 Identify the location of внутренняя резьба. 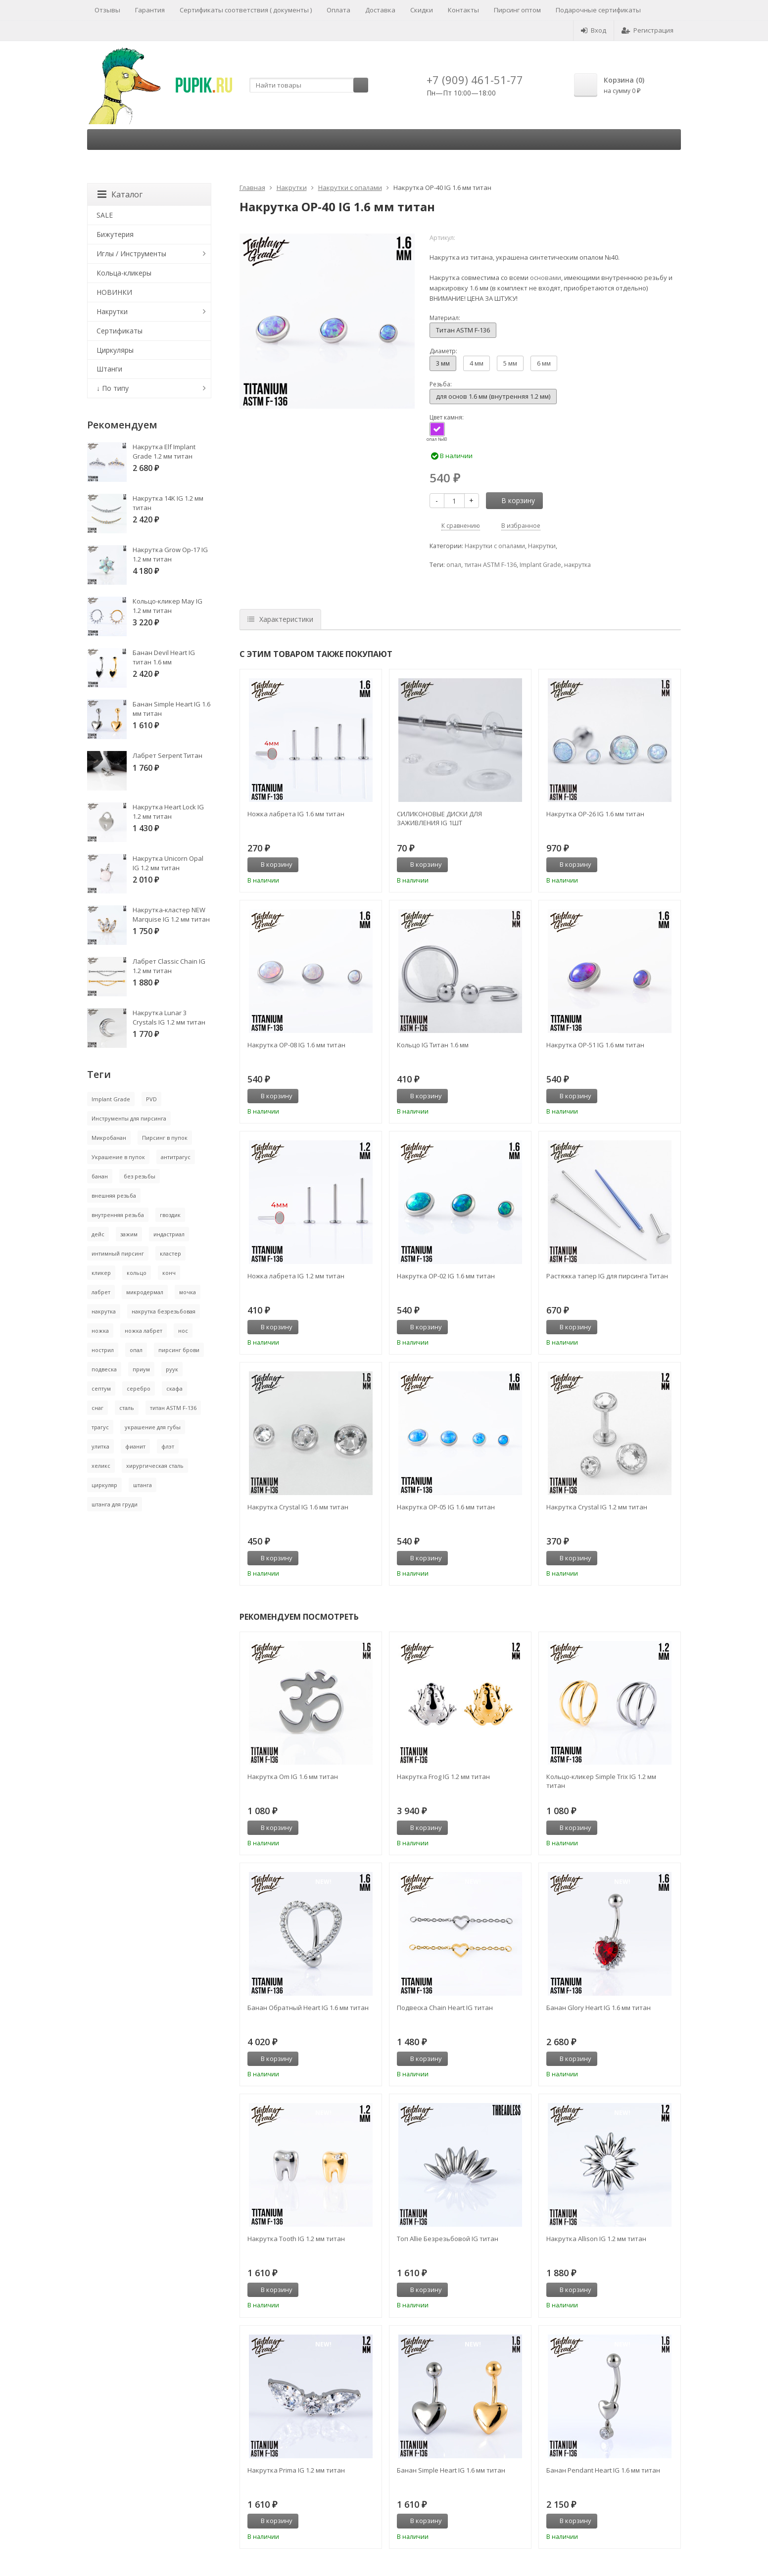
(118, 1214).